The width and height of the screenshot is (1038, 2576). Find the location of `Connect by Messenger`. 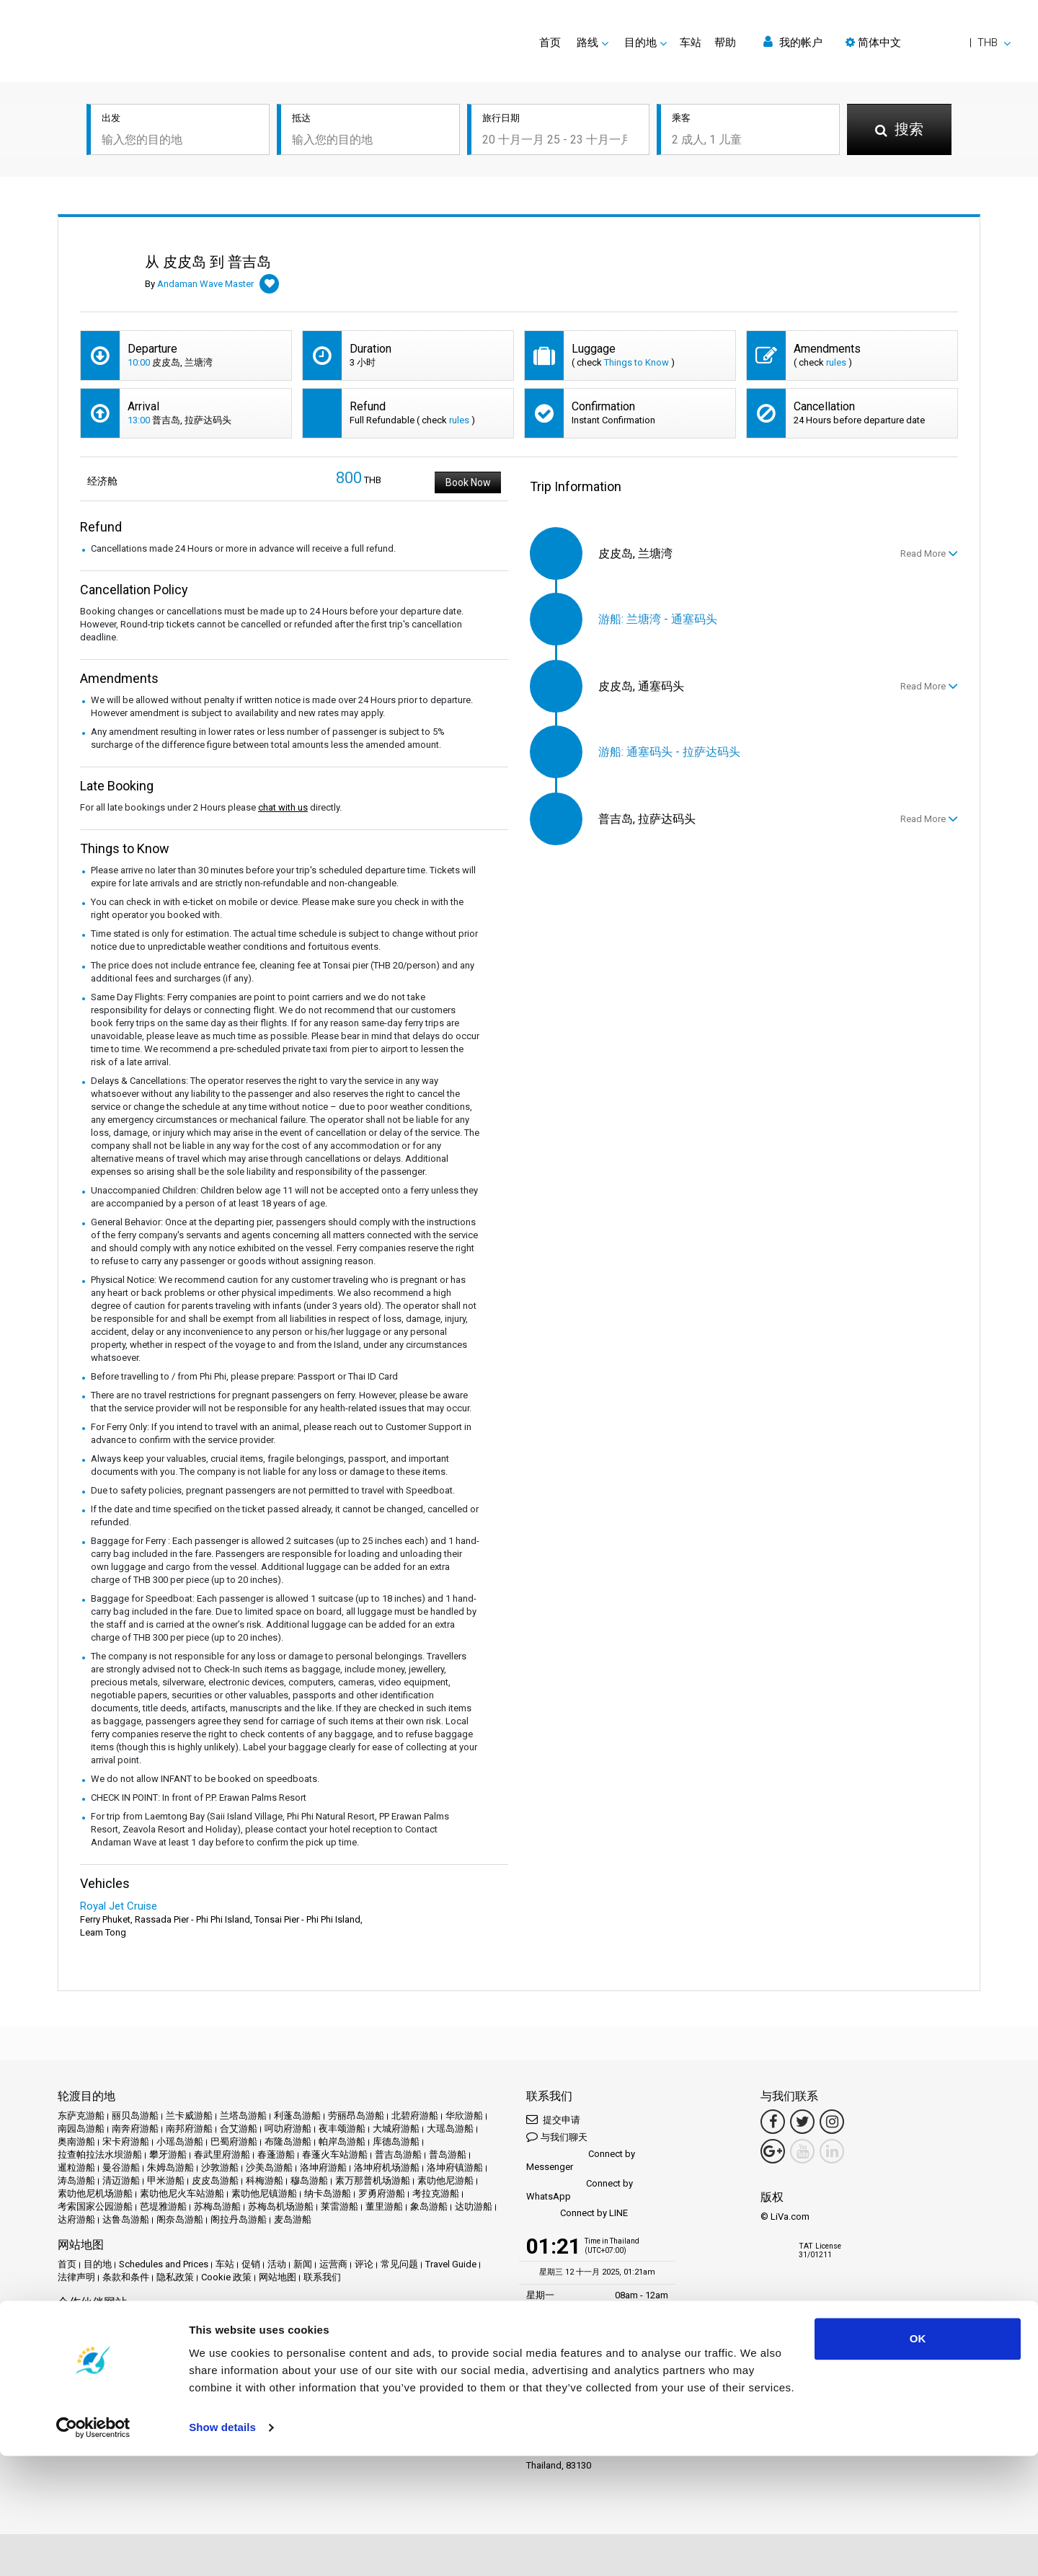

Connect by Messenger is located at coordinates (580, 2160).